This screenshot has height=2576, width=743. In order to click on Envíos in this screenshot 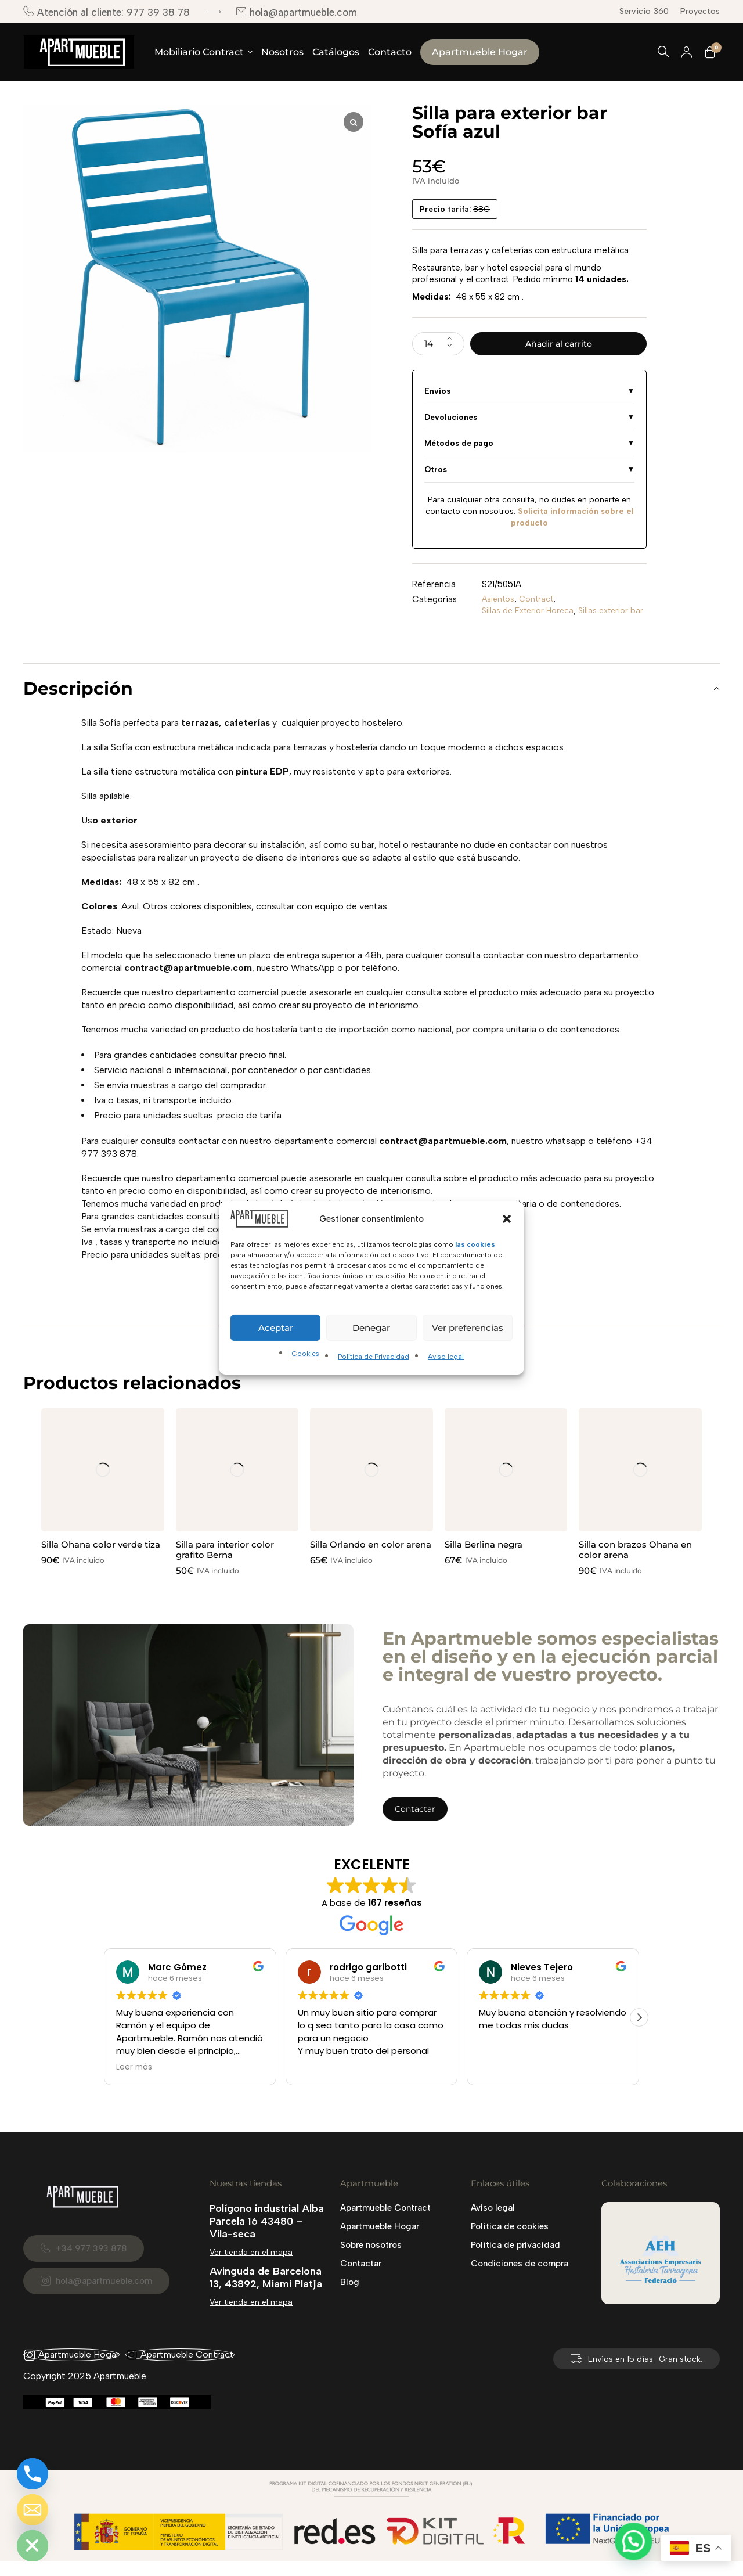, I will do `click(437, 394)`.